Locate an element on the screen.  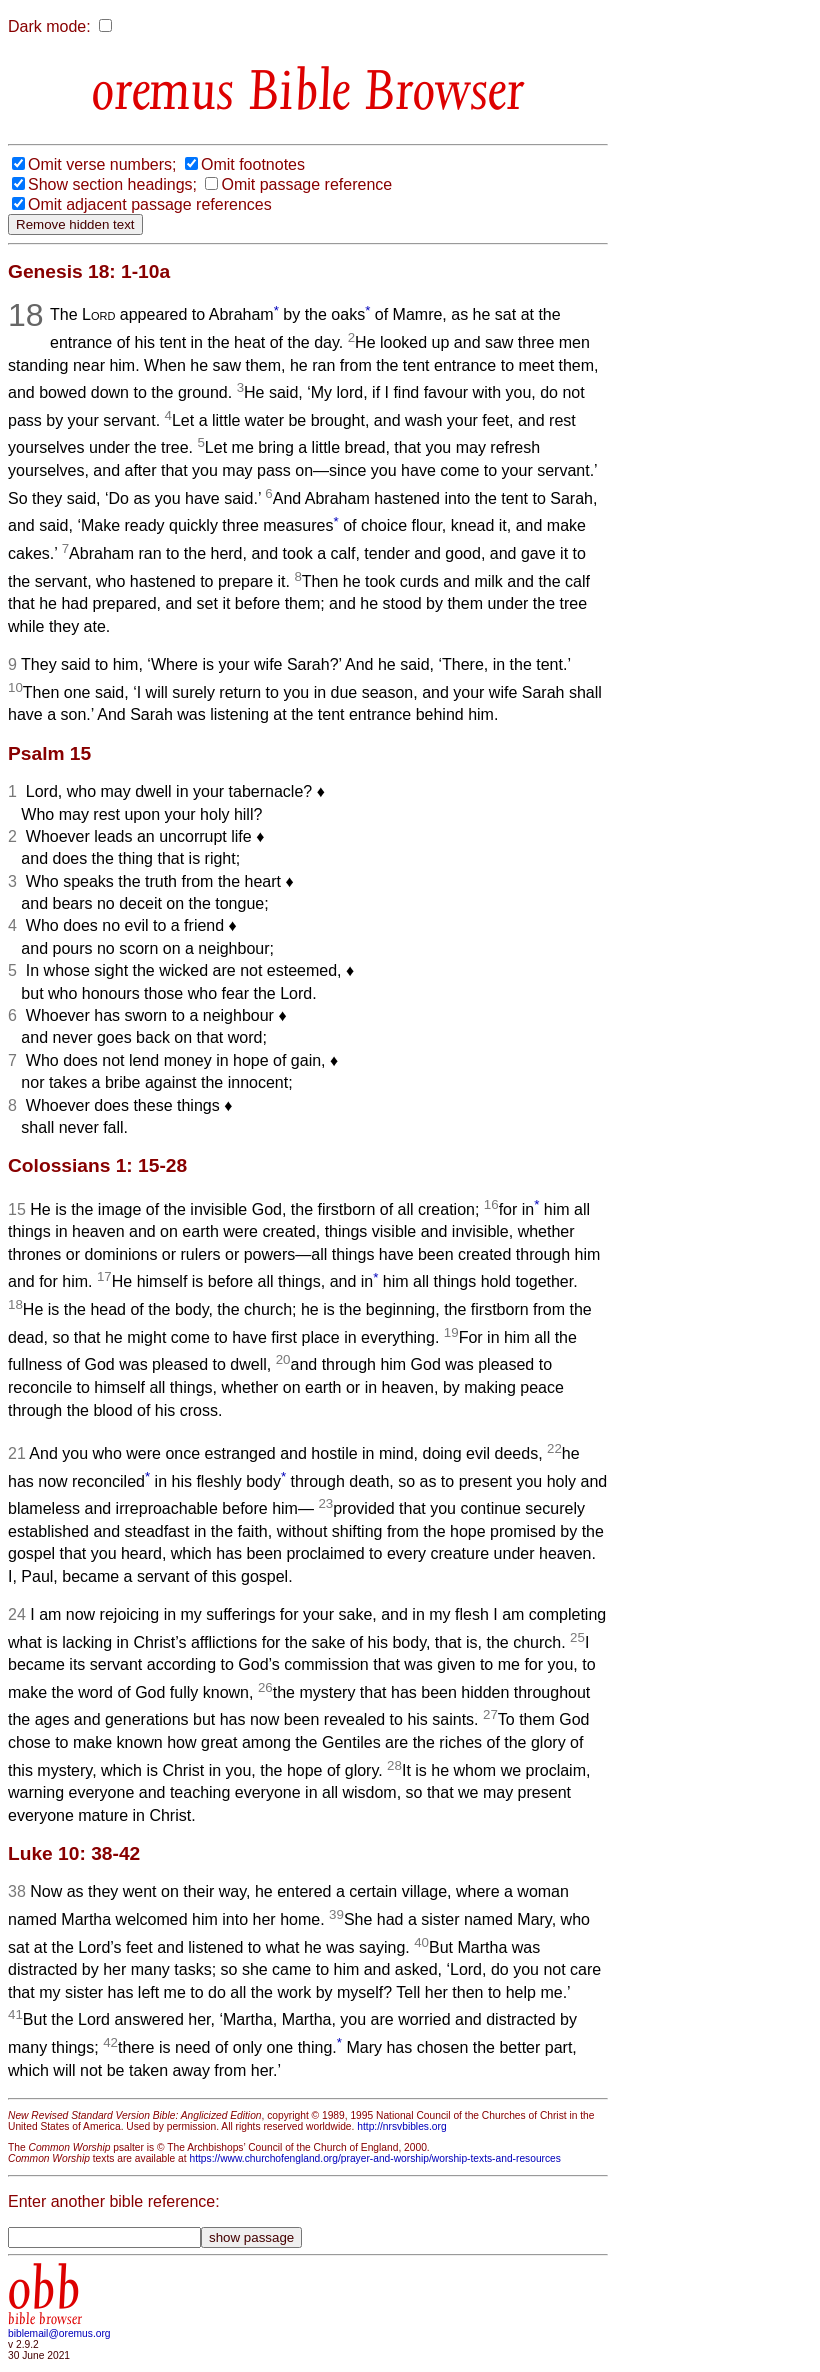
Dark mode: is located at coordinates (49, 26).